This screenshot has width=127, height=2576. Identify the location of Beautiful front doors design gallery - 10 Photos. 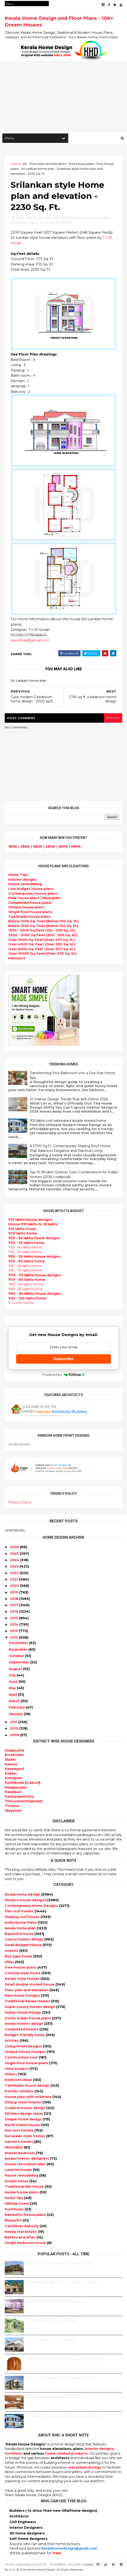
(65, 2359).